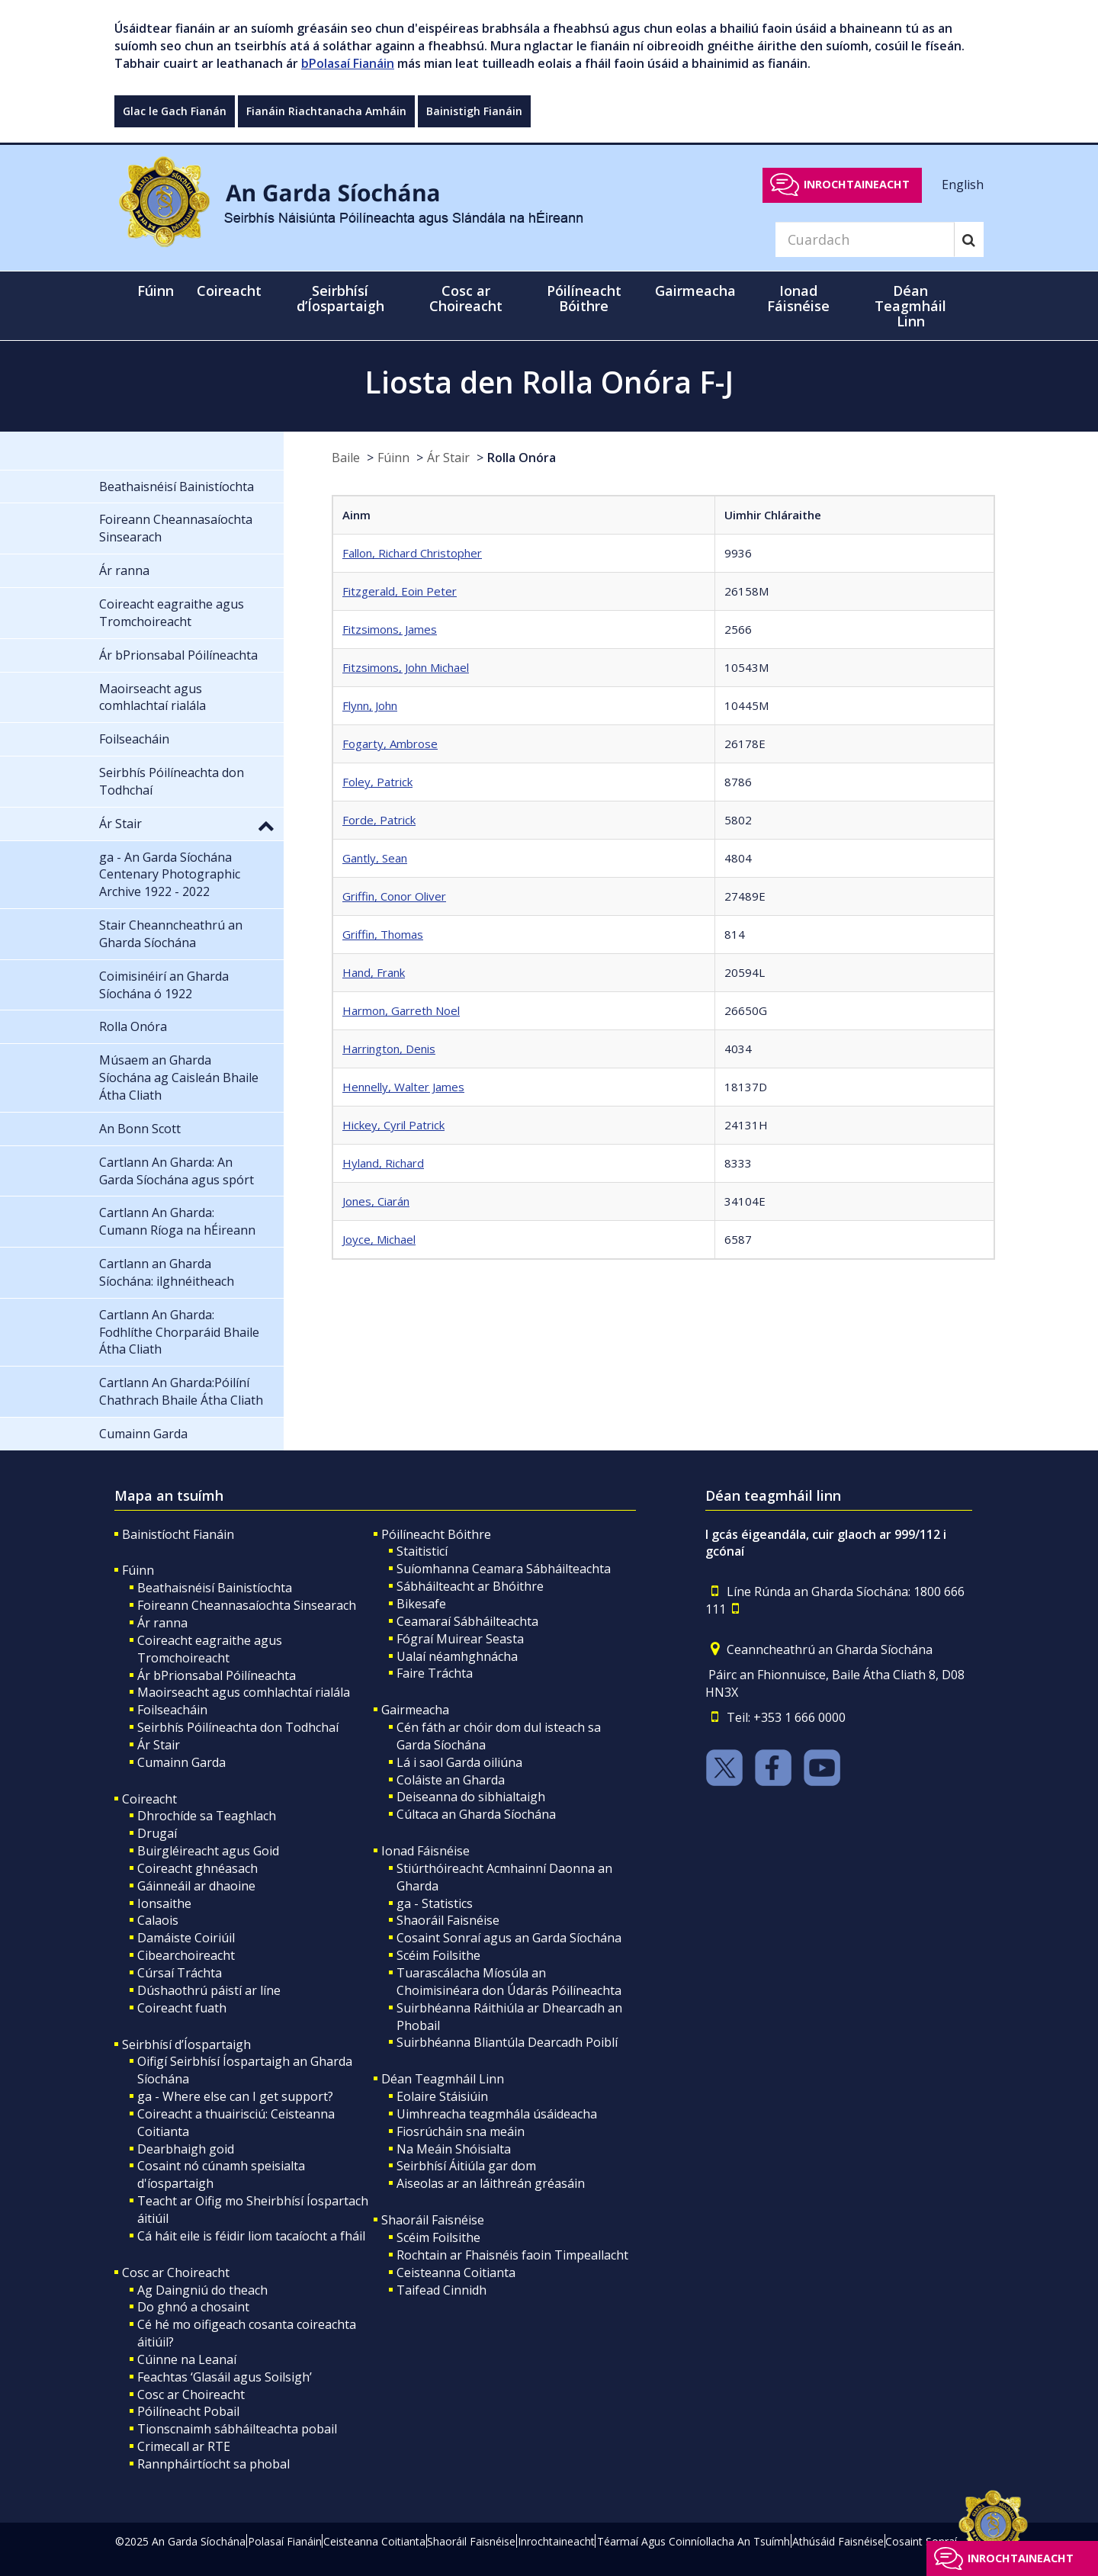  What do you see at coordinates (401, 1010) in the screenshot?
I see `Harmon, Garreth Noel` at bounding box center [401, 1010].